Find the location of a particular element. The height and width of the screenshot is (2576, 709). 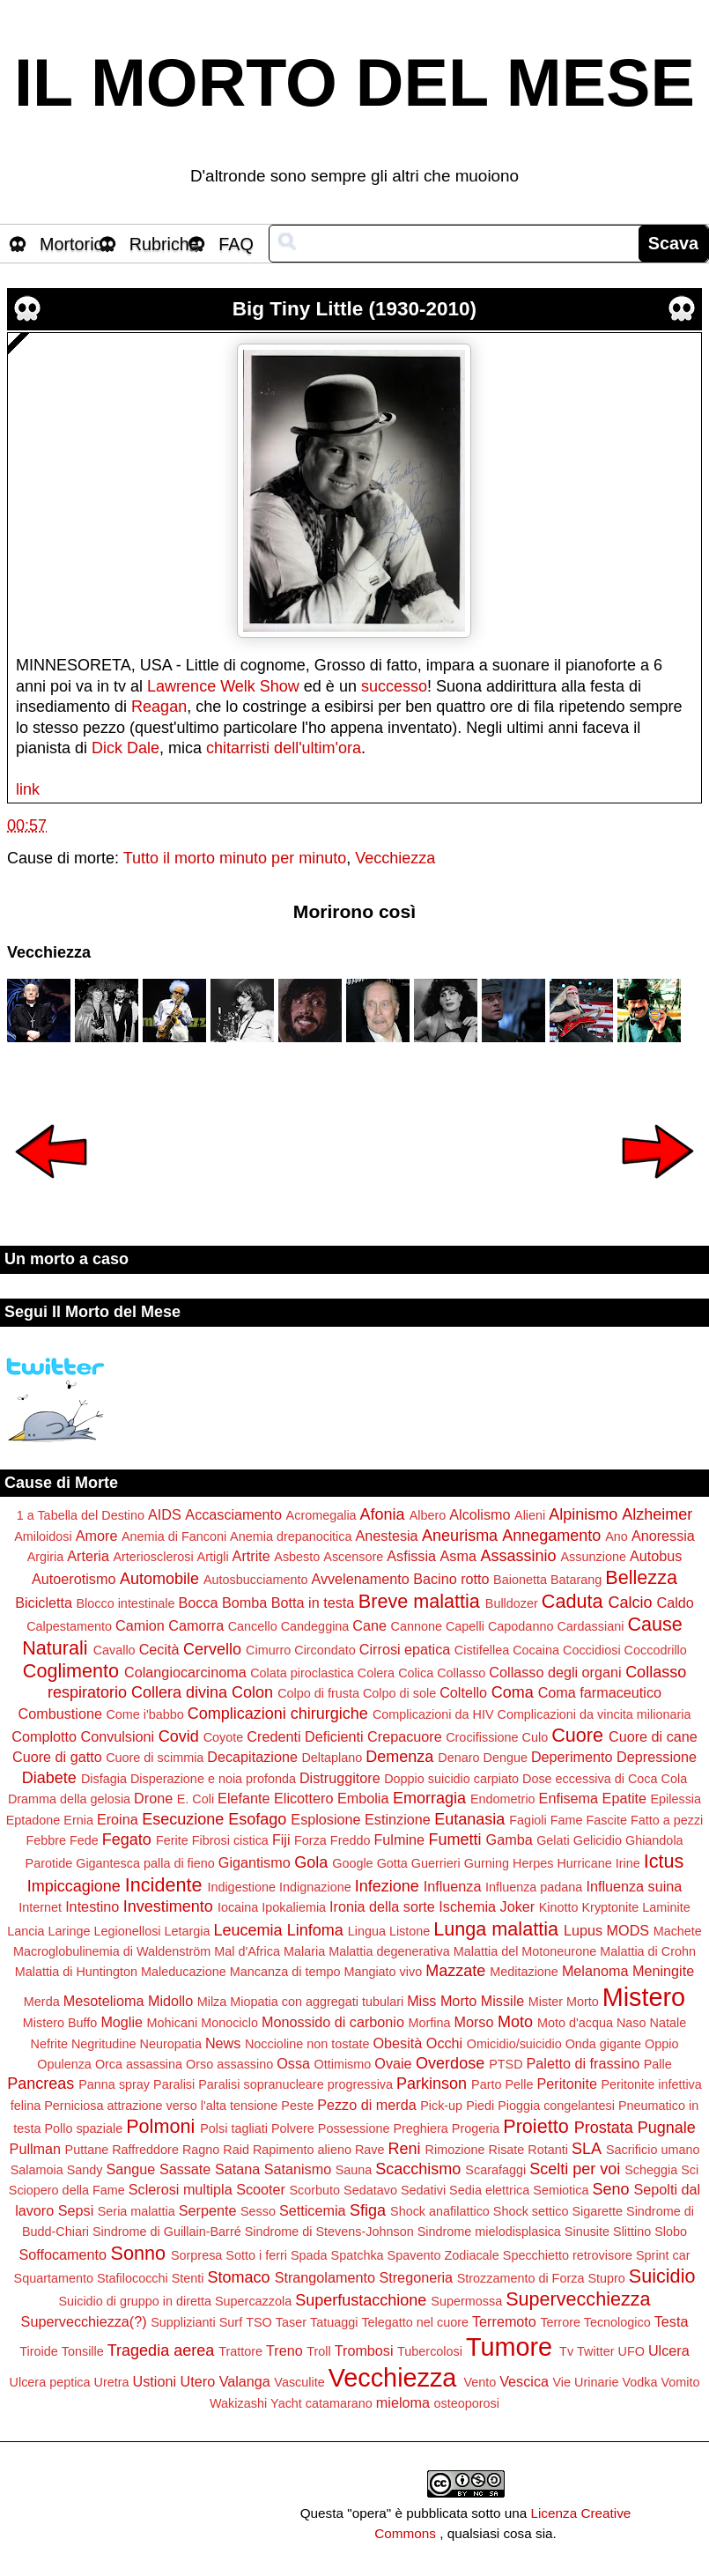

Doppio suicidio carpiato is located at coordinates (451, 1779).